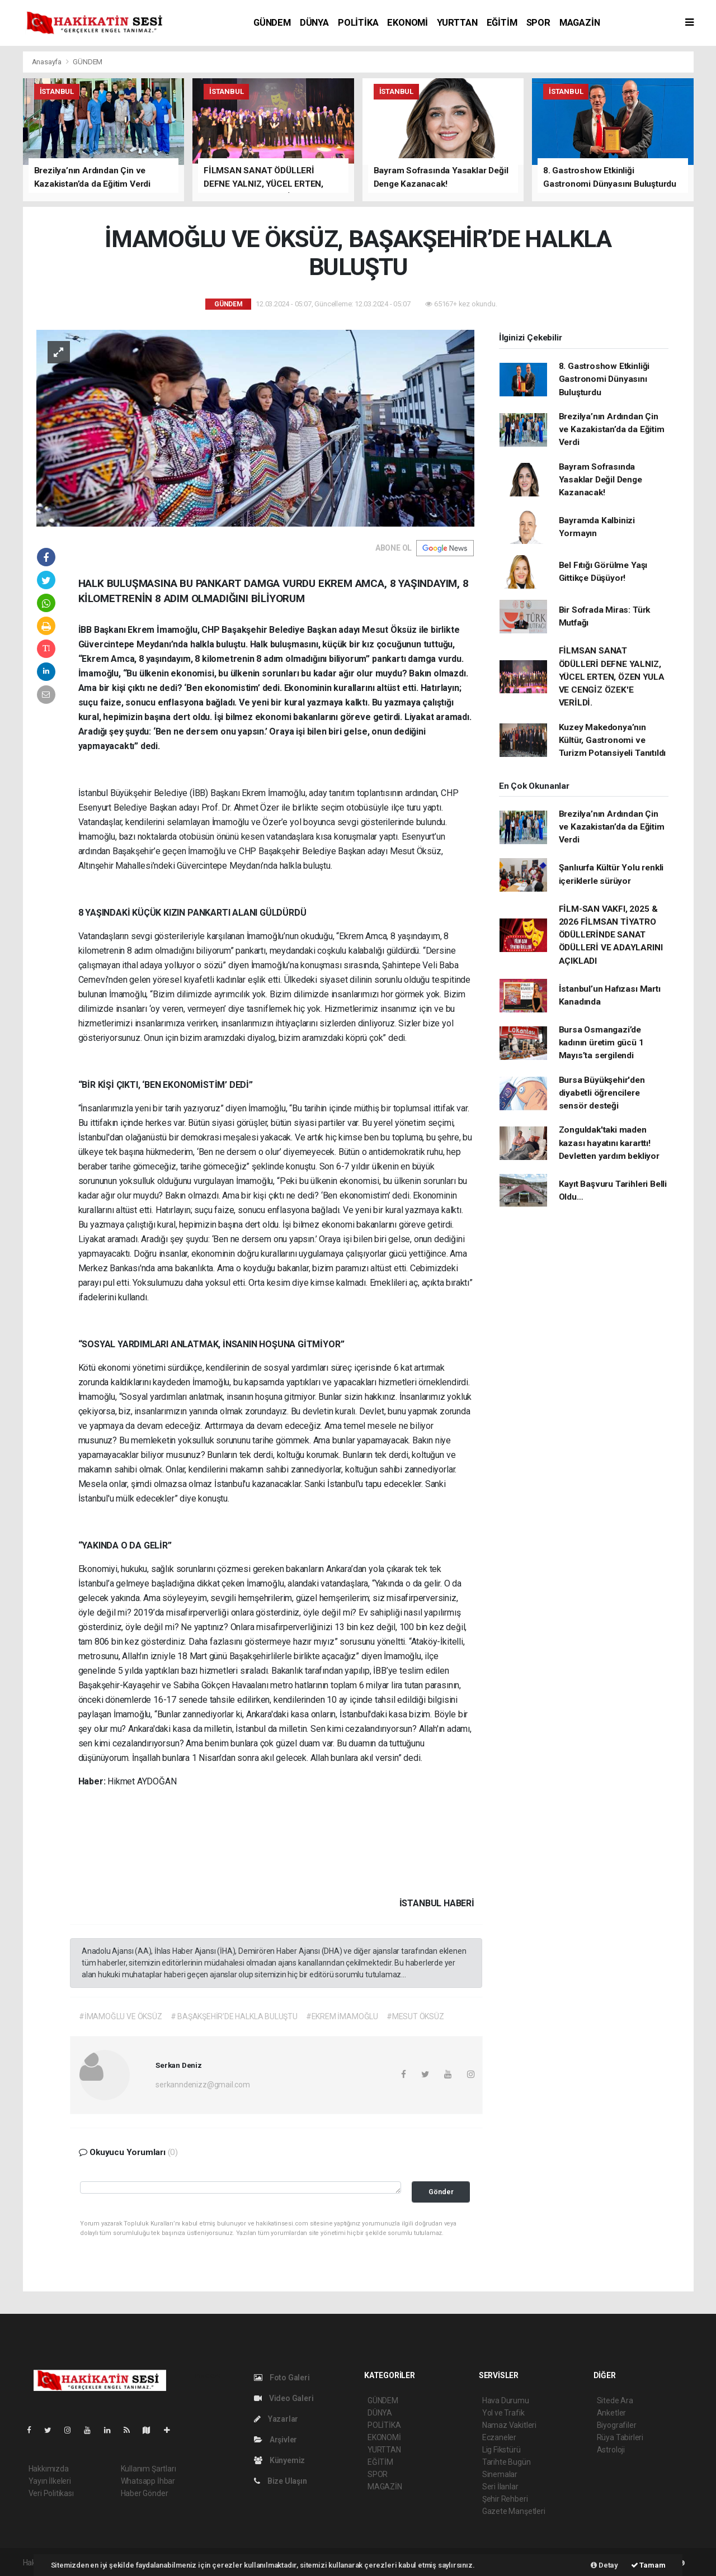 This screenshot has height=2576, width=716. Describe the element at coordinates (279, 2460) in the screenshot. I see `Künyemiz` at that location.